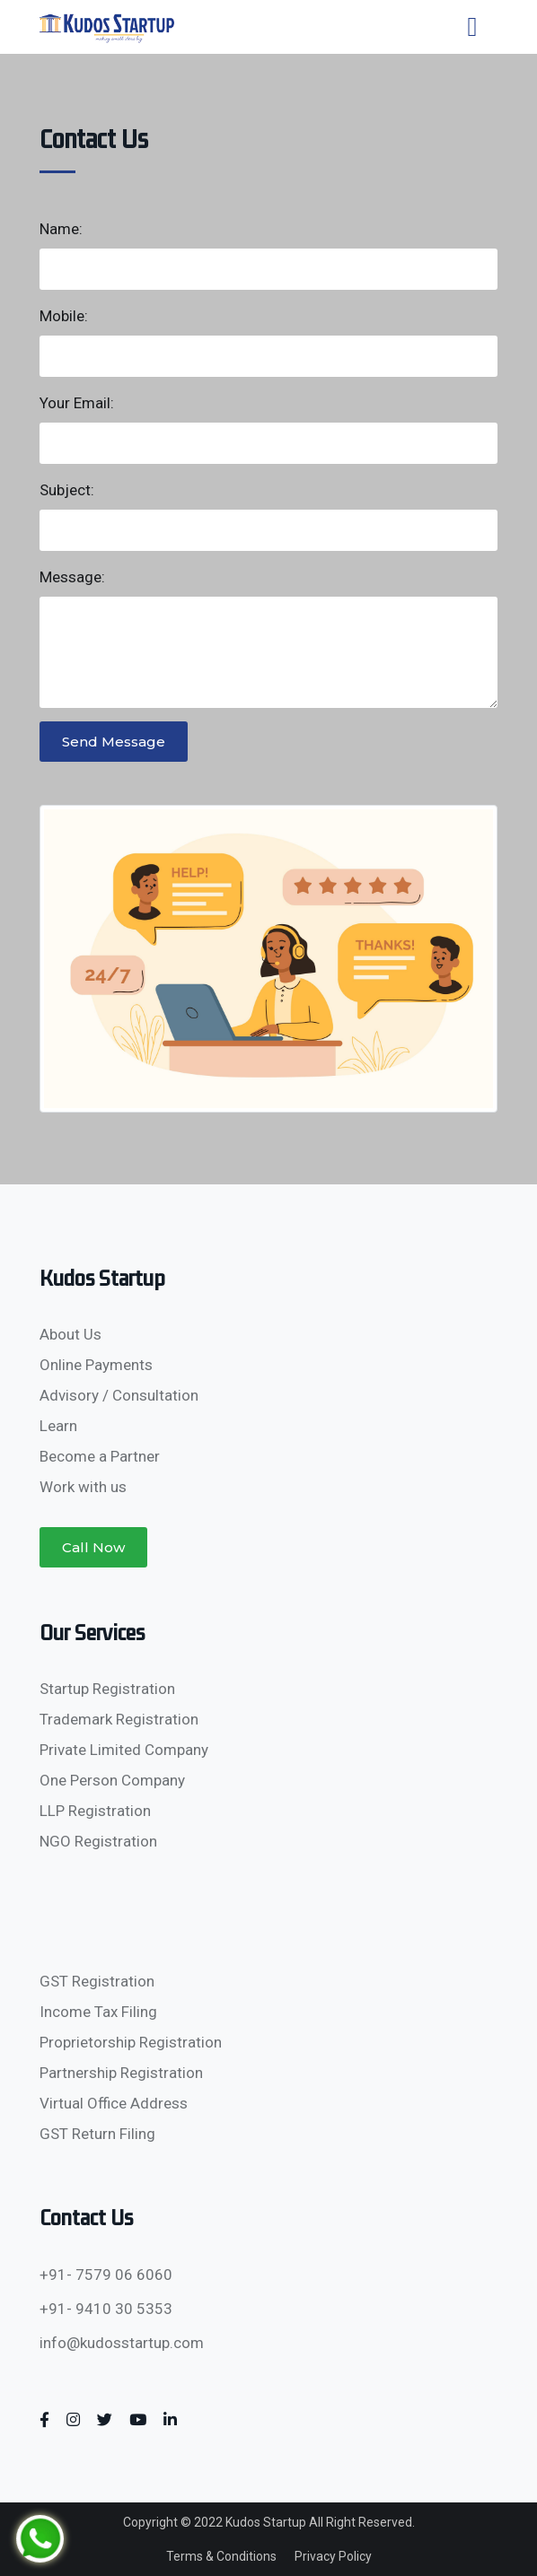  Describe the element at coordinates (113, 741) in the screenshot. I see `Send Message` at that location.